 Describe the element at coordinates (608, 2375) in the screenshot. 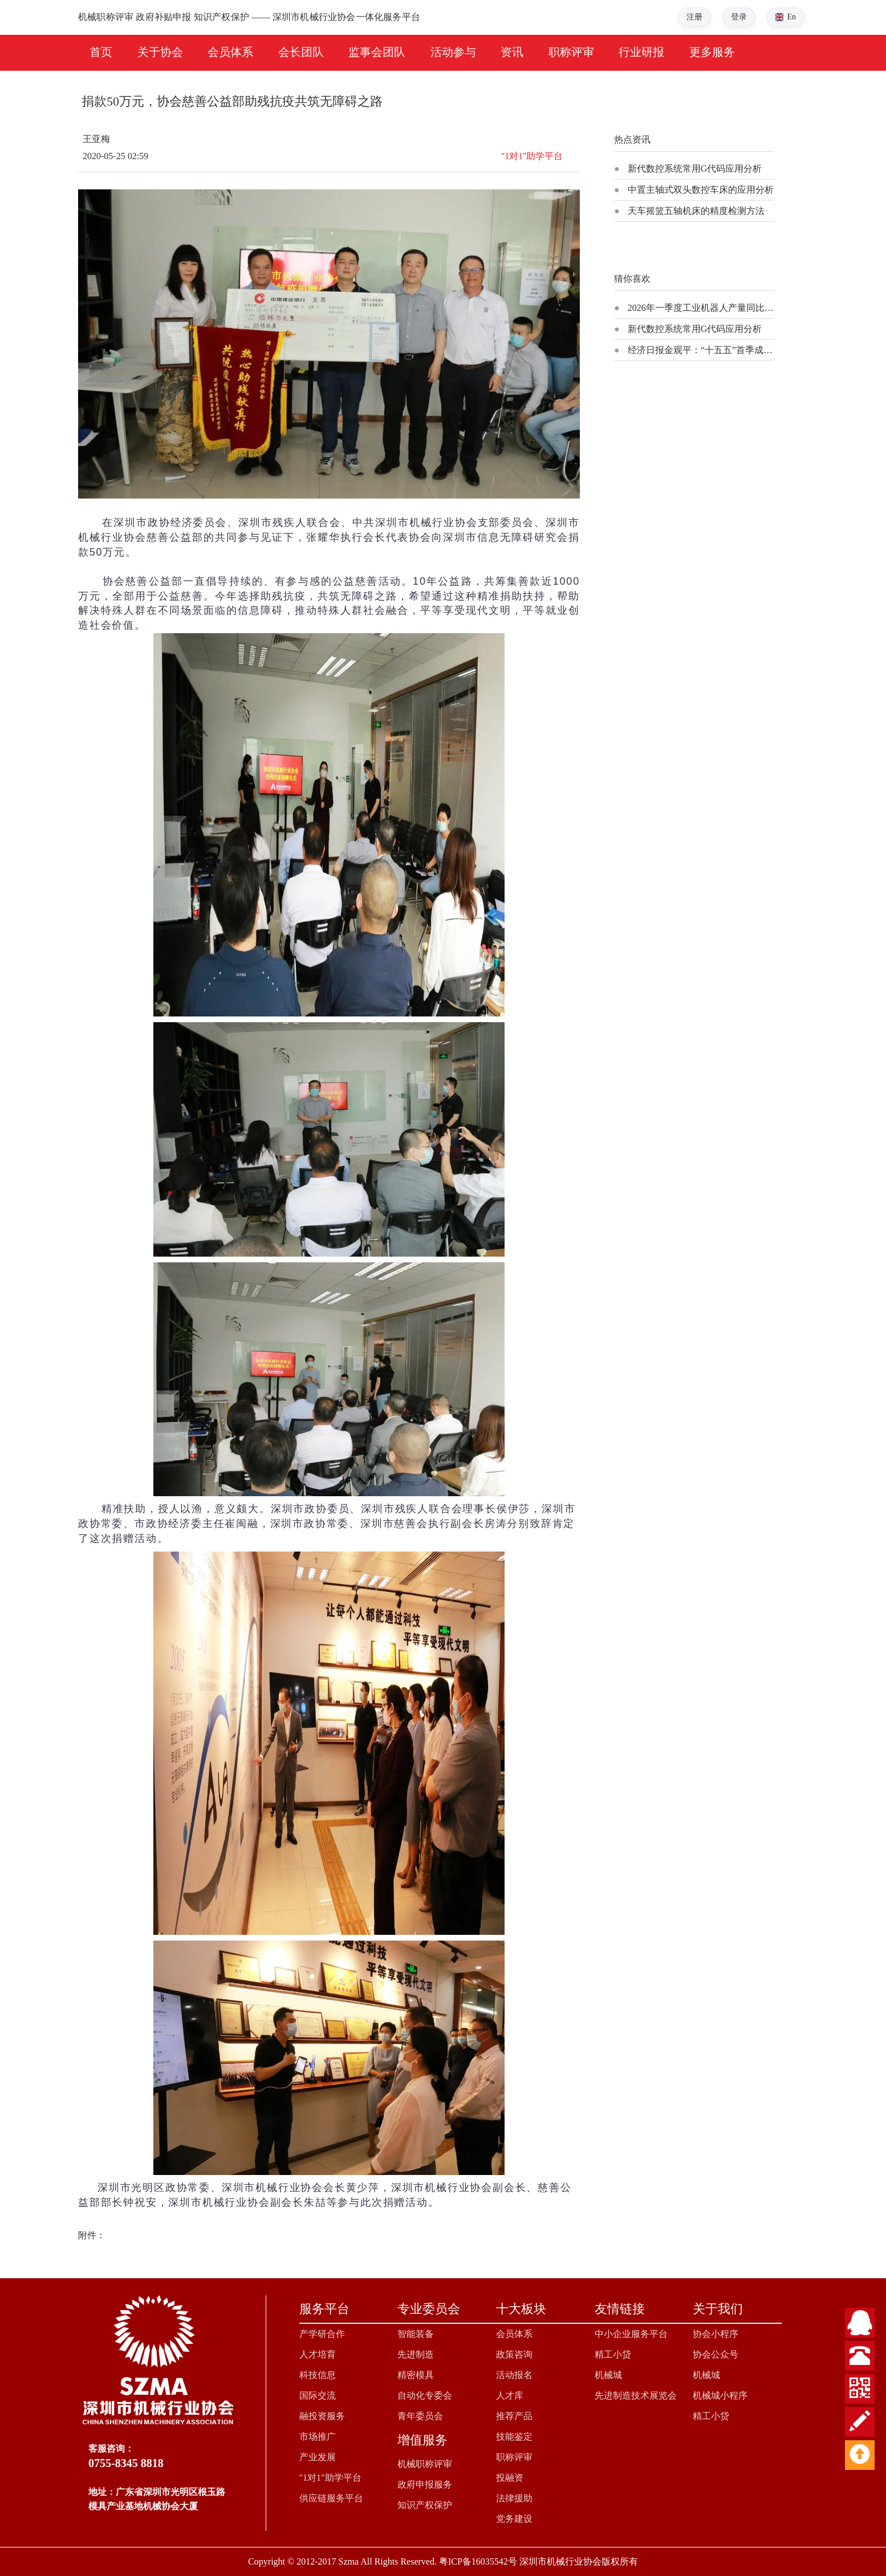

I see `机械城` at that location.